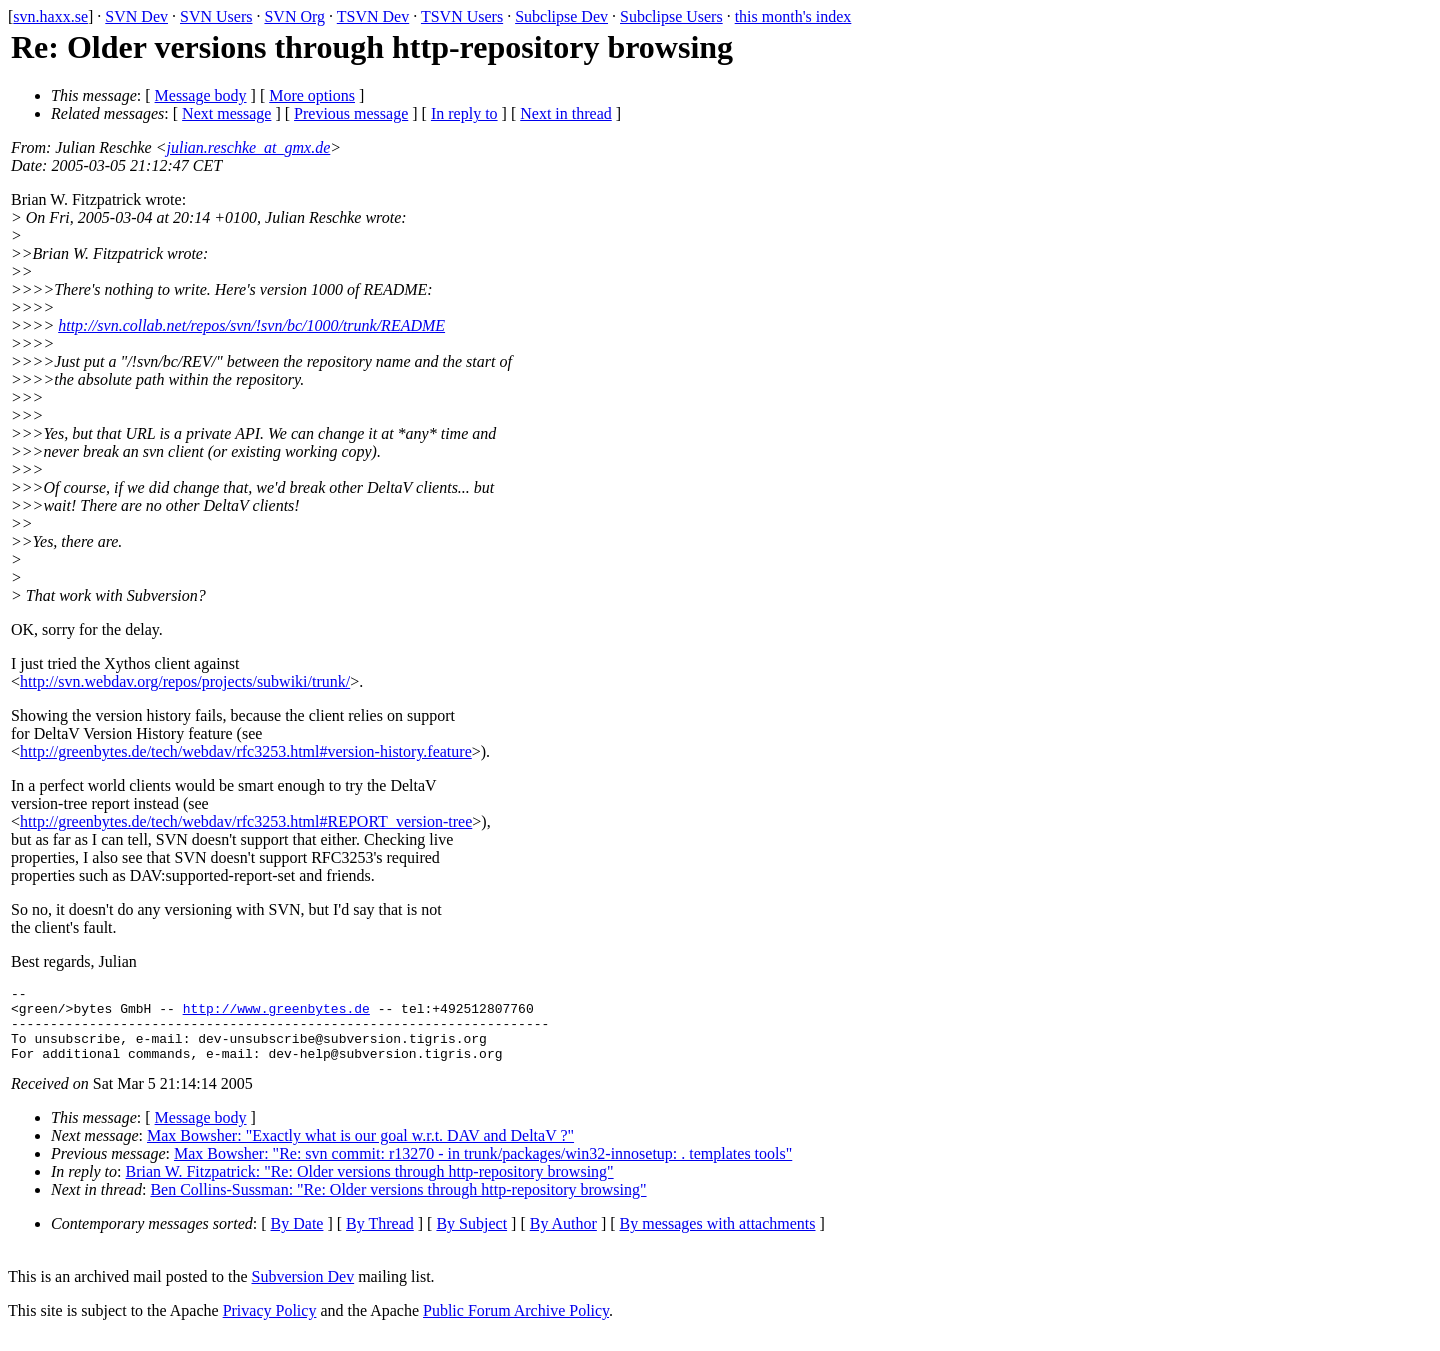 This screenshot has width=1440, height=1351. What do you see at coordinates (351, 113) in the screenshot?
I see `Previous message` at bounding box center [351, 113].